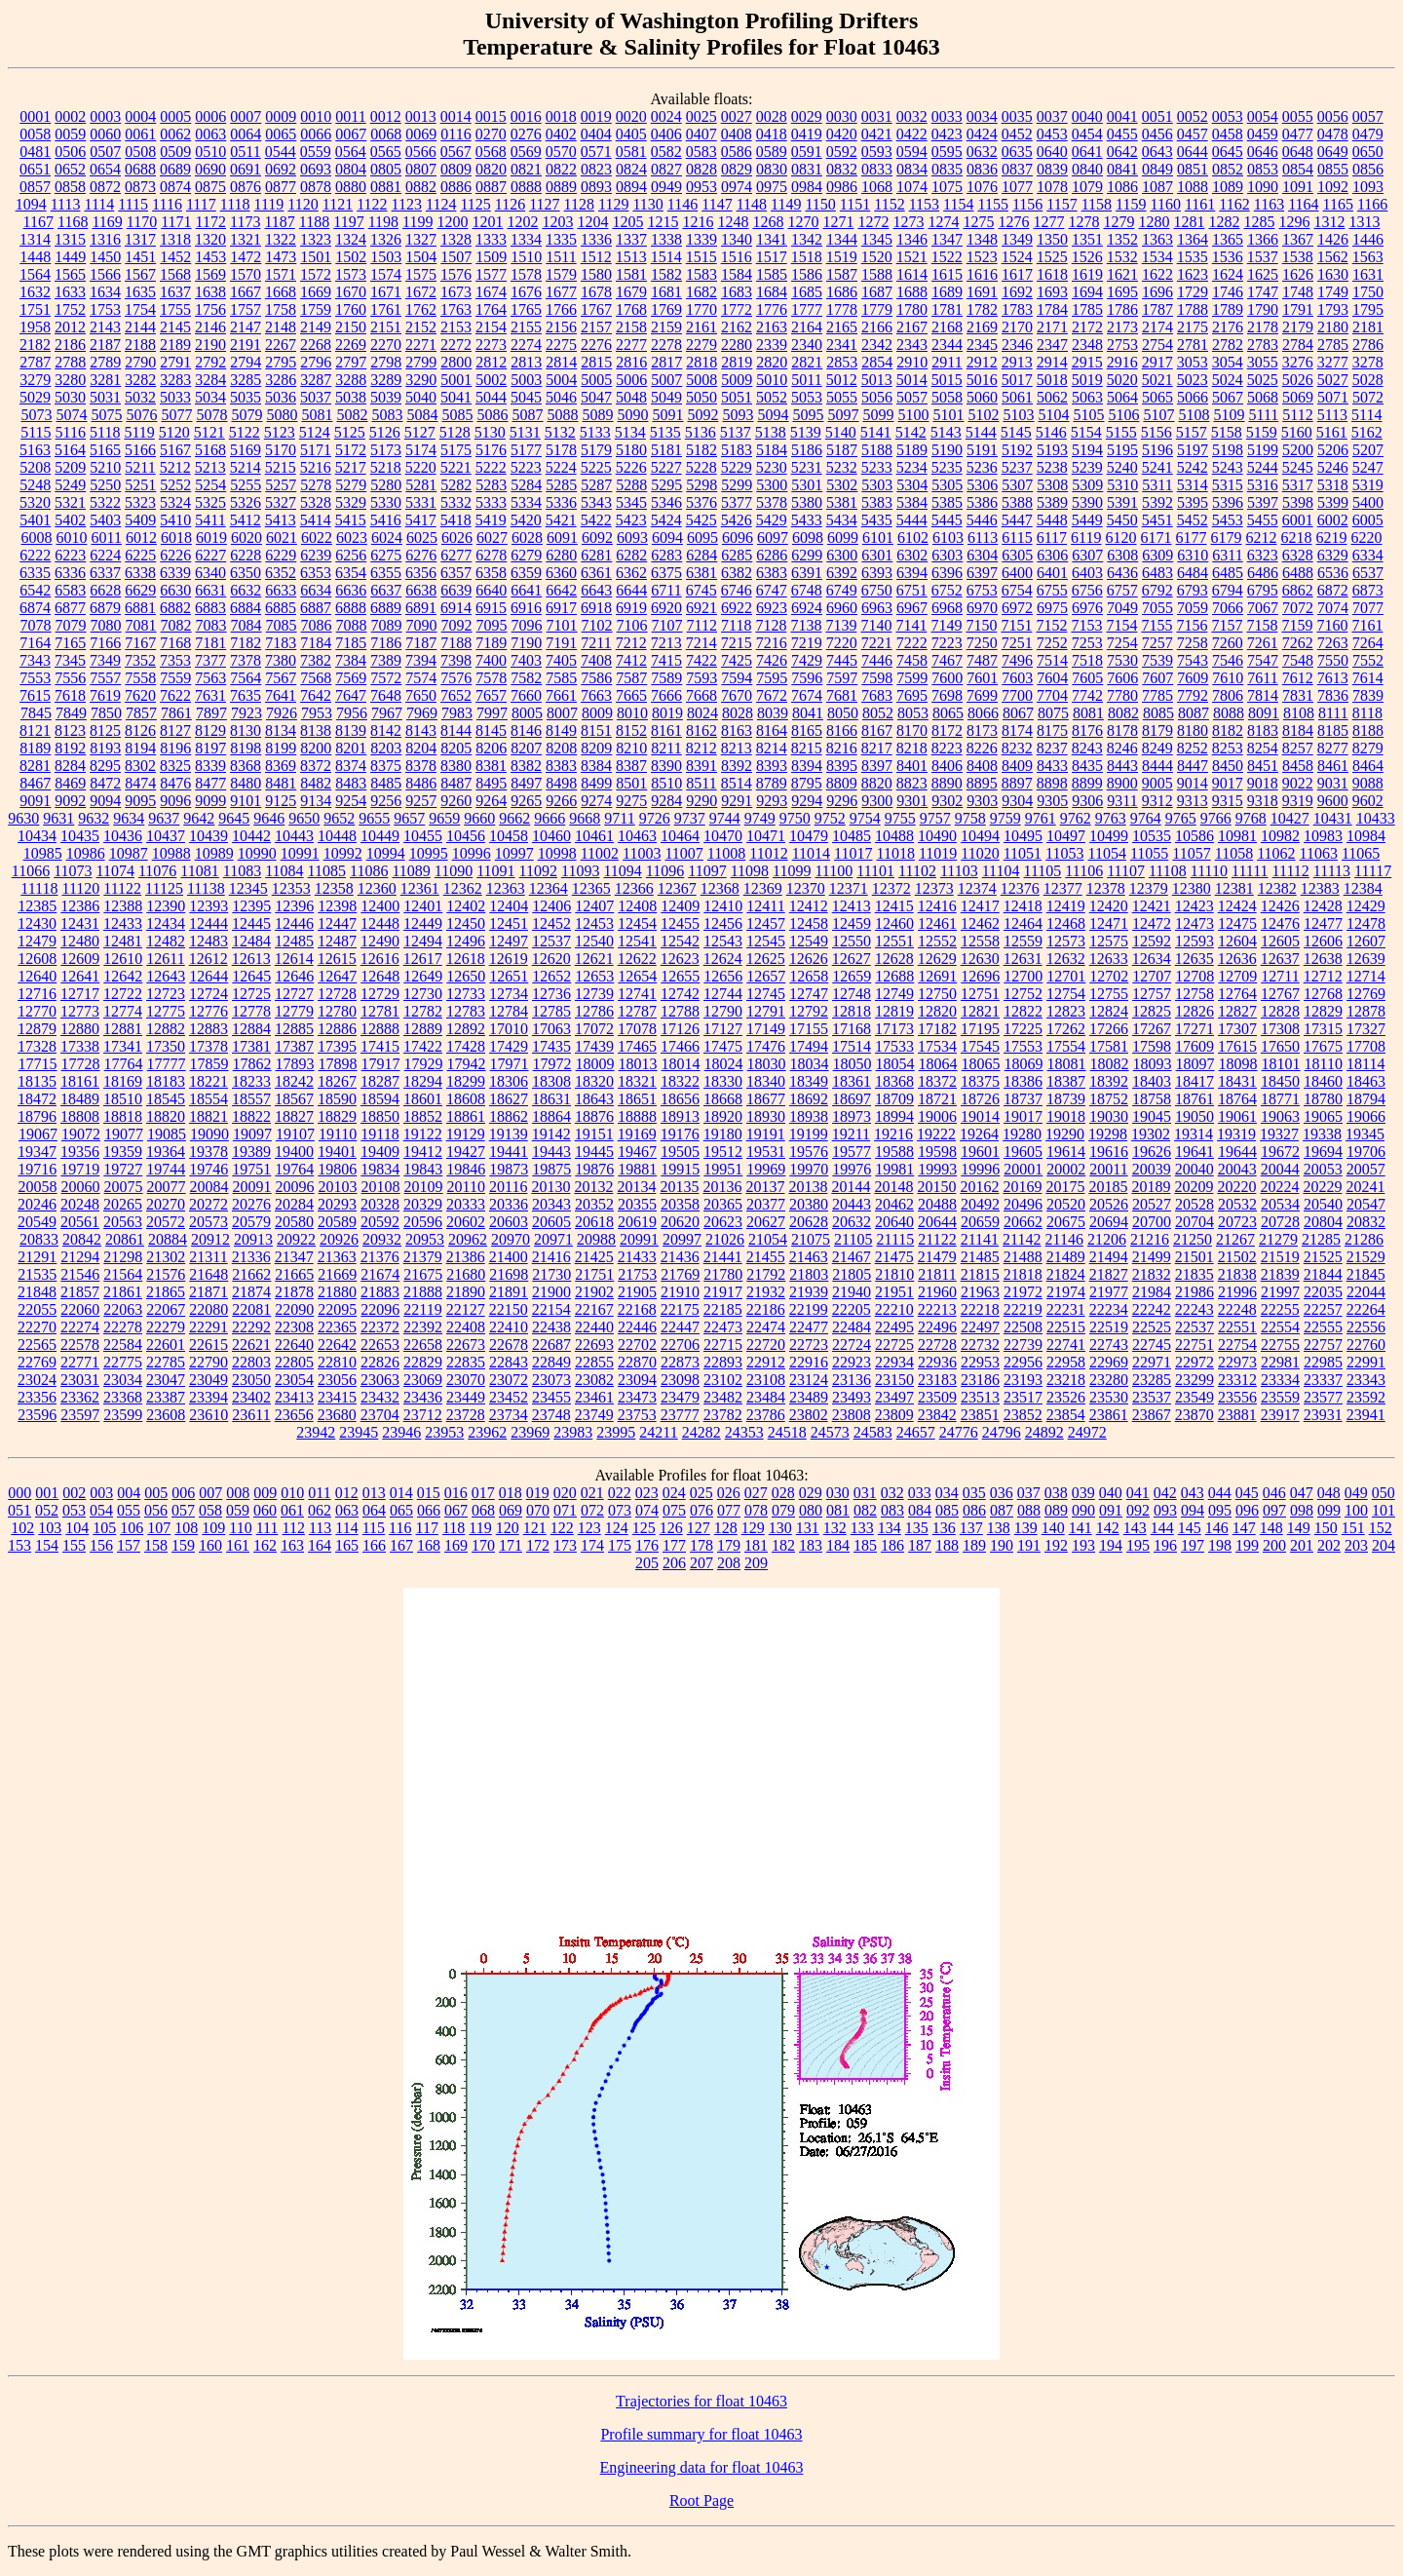  Describe the element at coordinates (765, 958) in the screenshot. I see `12625` at that location.